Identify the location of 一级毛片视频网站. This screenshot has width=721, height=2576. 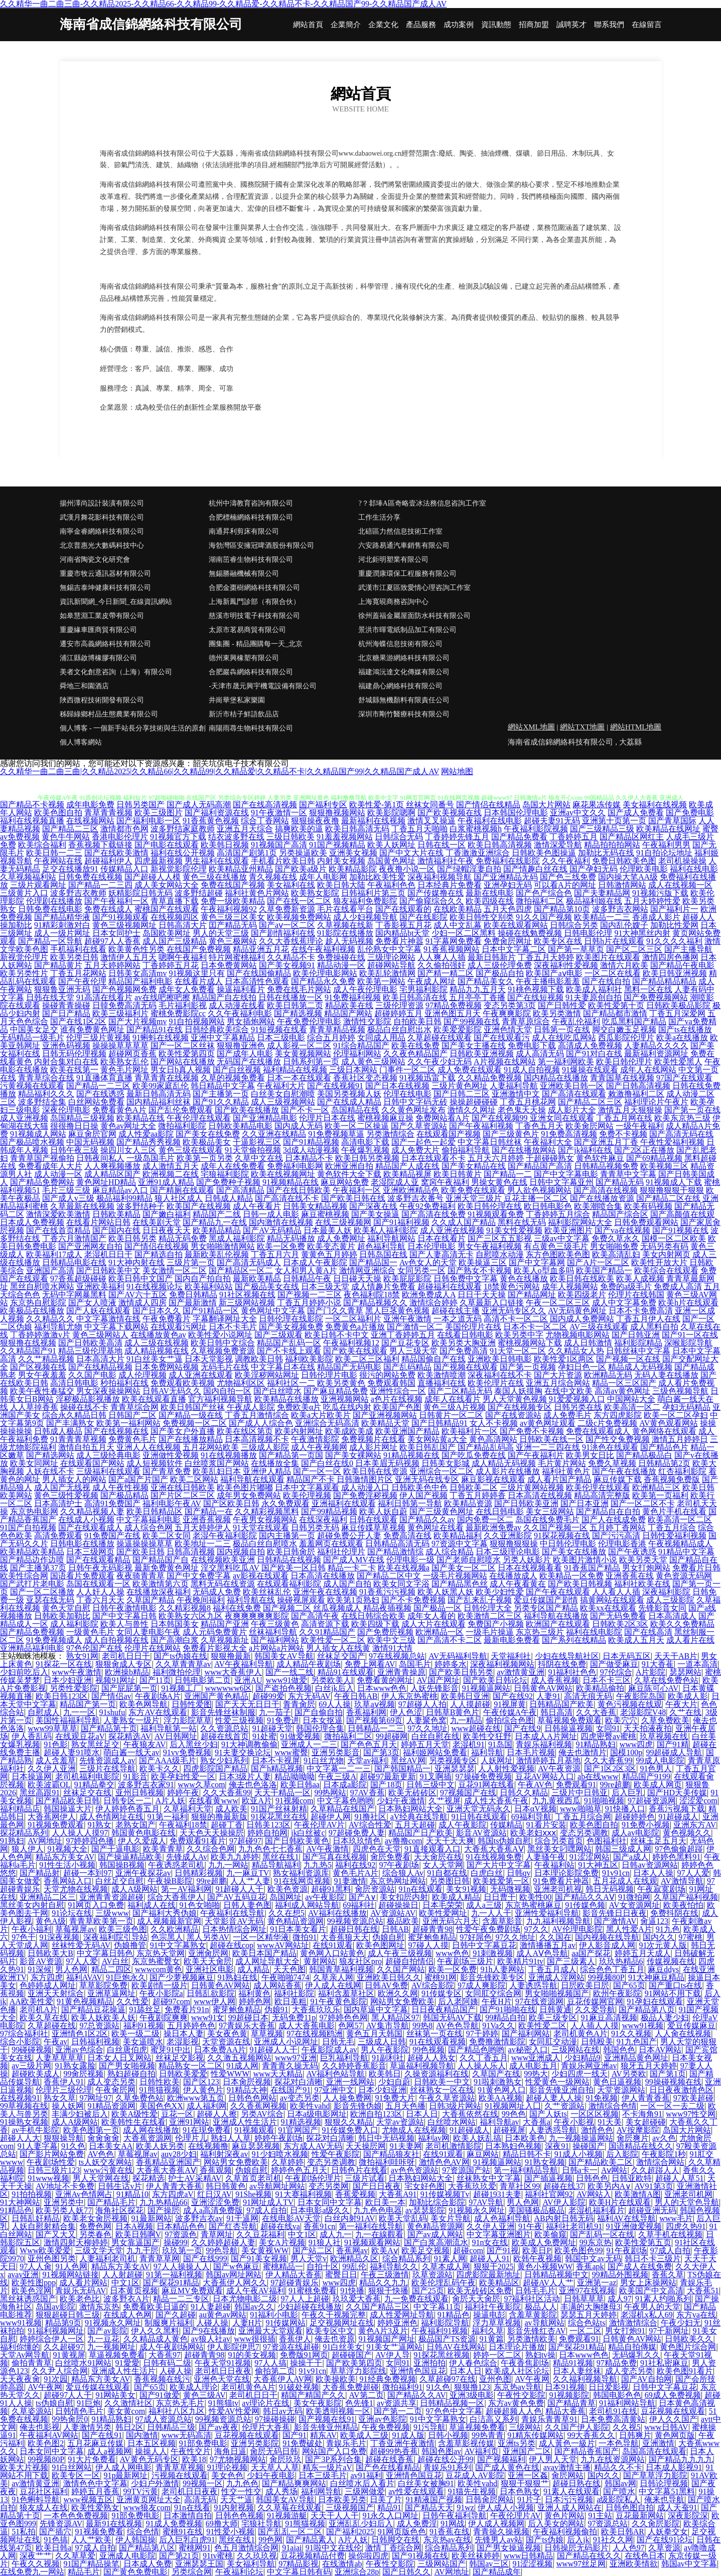
(455, 1575).